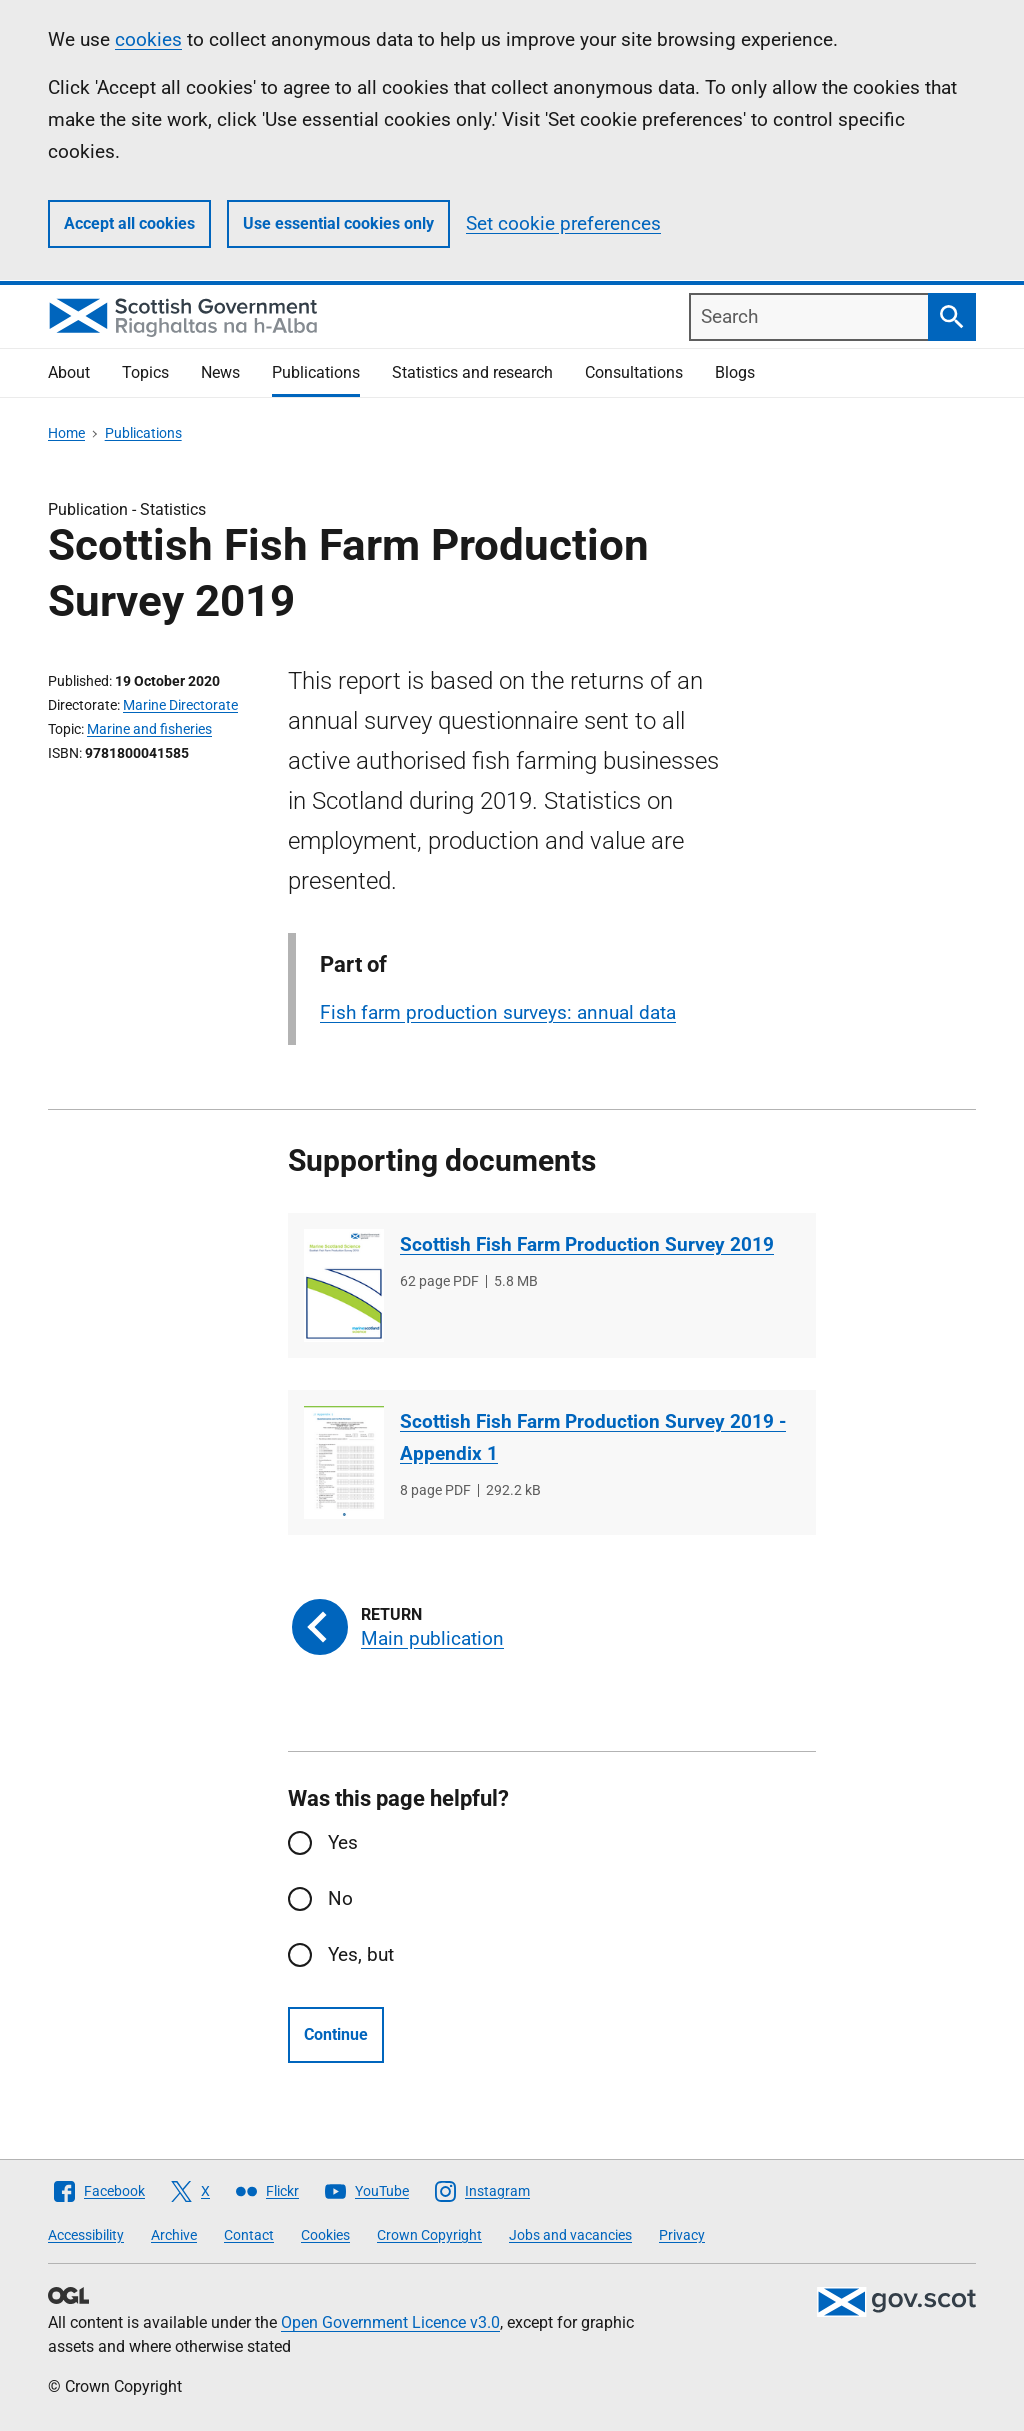  I want to click on Home, so click(66, 433).